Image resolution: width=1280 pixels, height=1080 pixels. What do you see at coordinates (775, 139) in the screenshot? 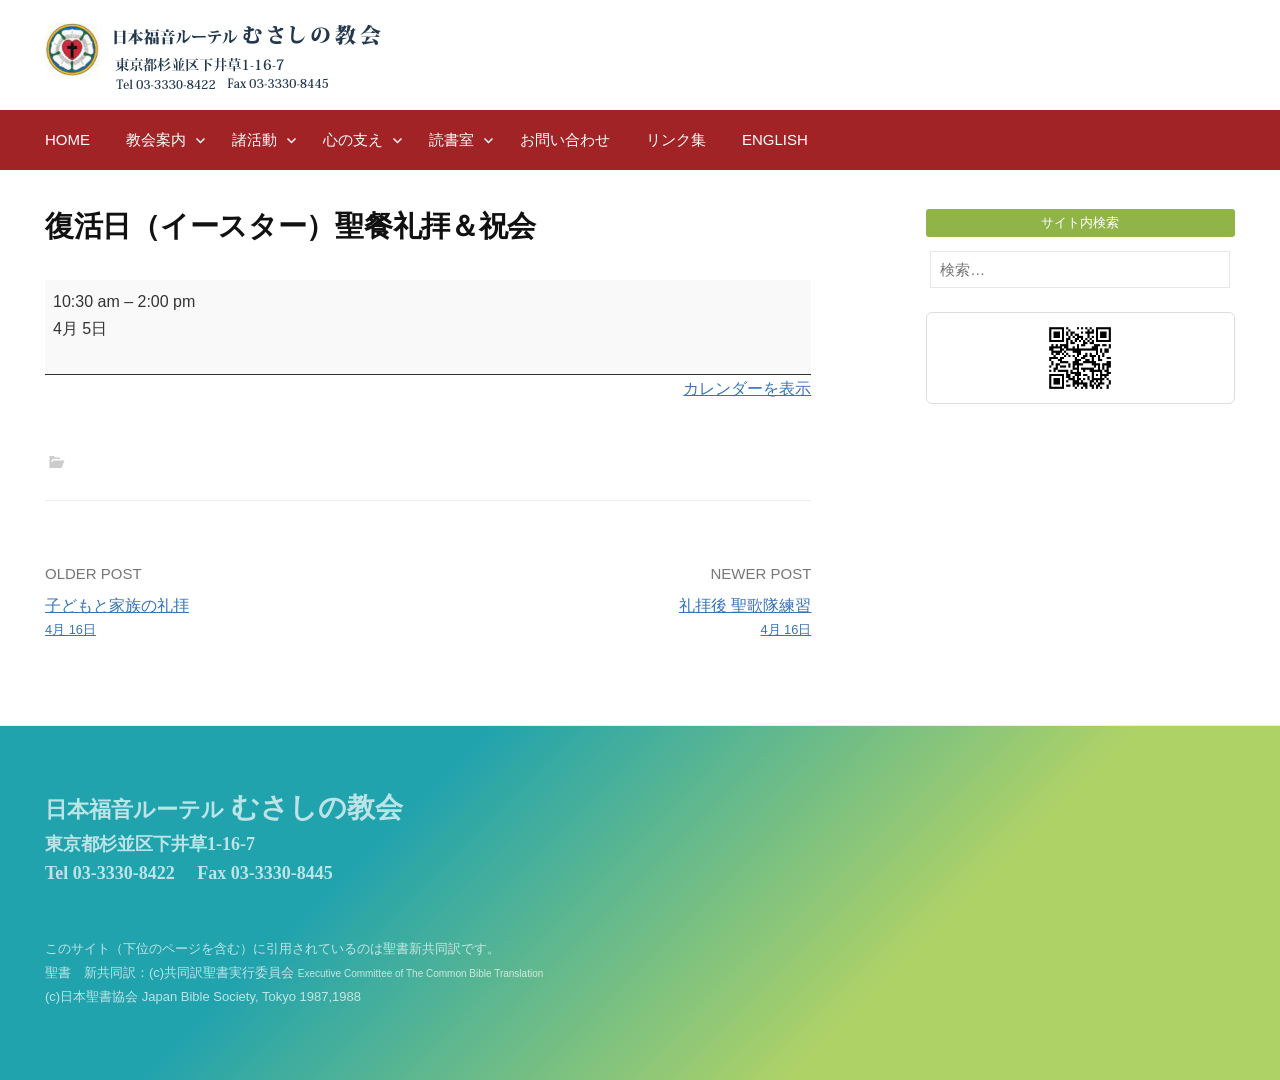
I see `English` at bounding box center [775, 139].